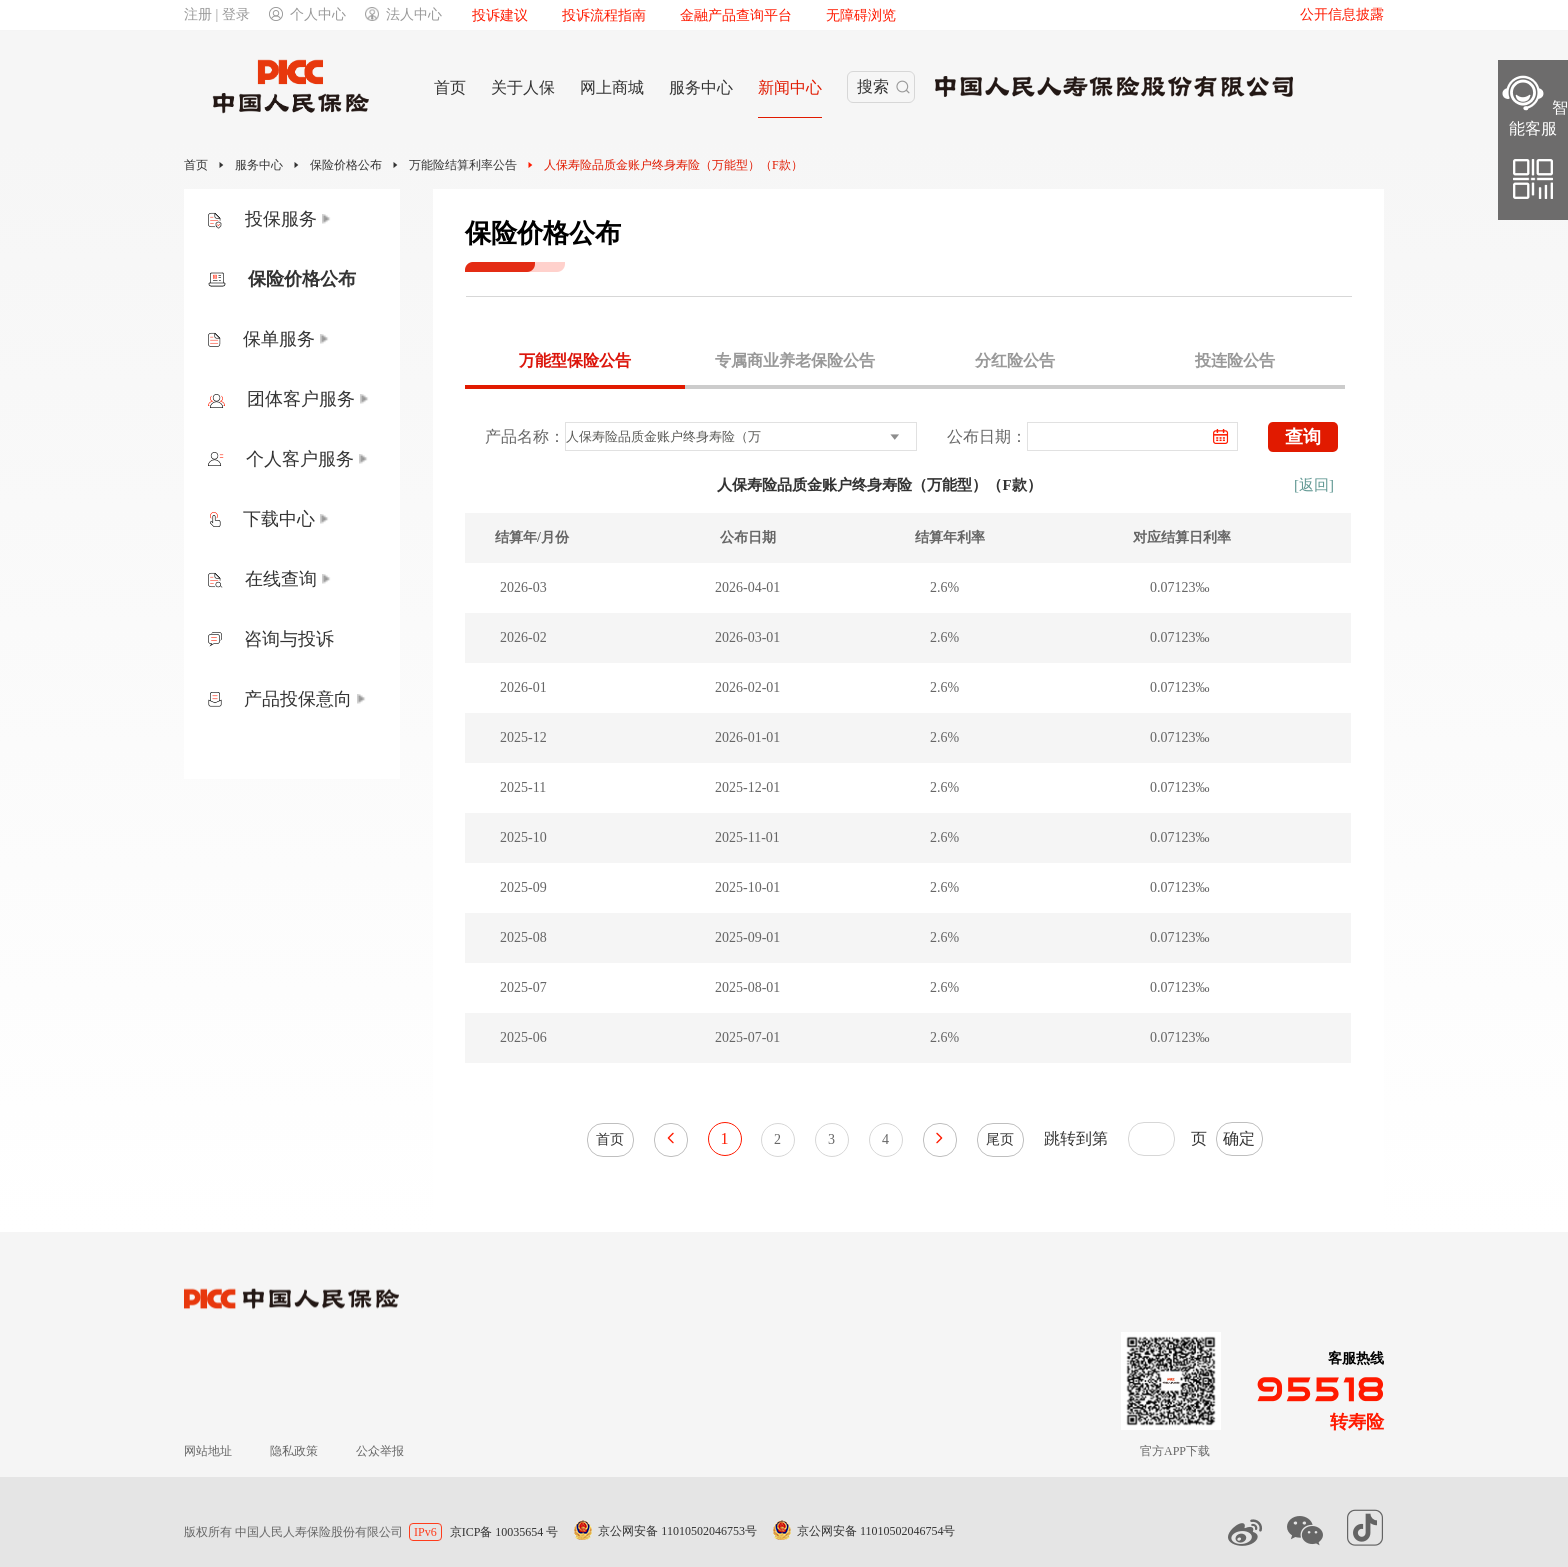 The height and width of the screenshot is (1567, 1568). Describe the element at coordinates (504, 1532) in the screenshot. I see `京ICP备 10035654 号` at that location.